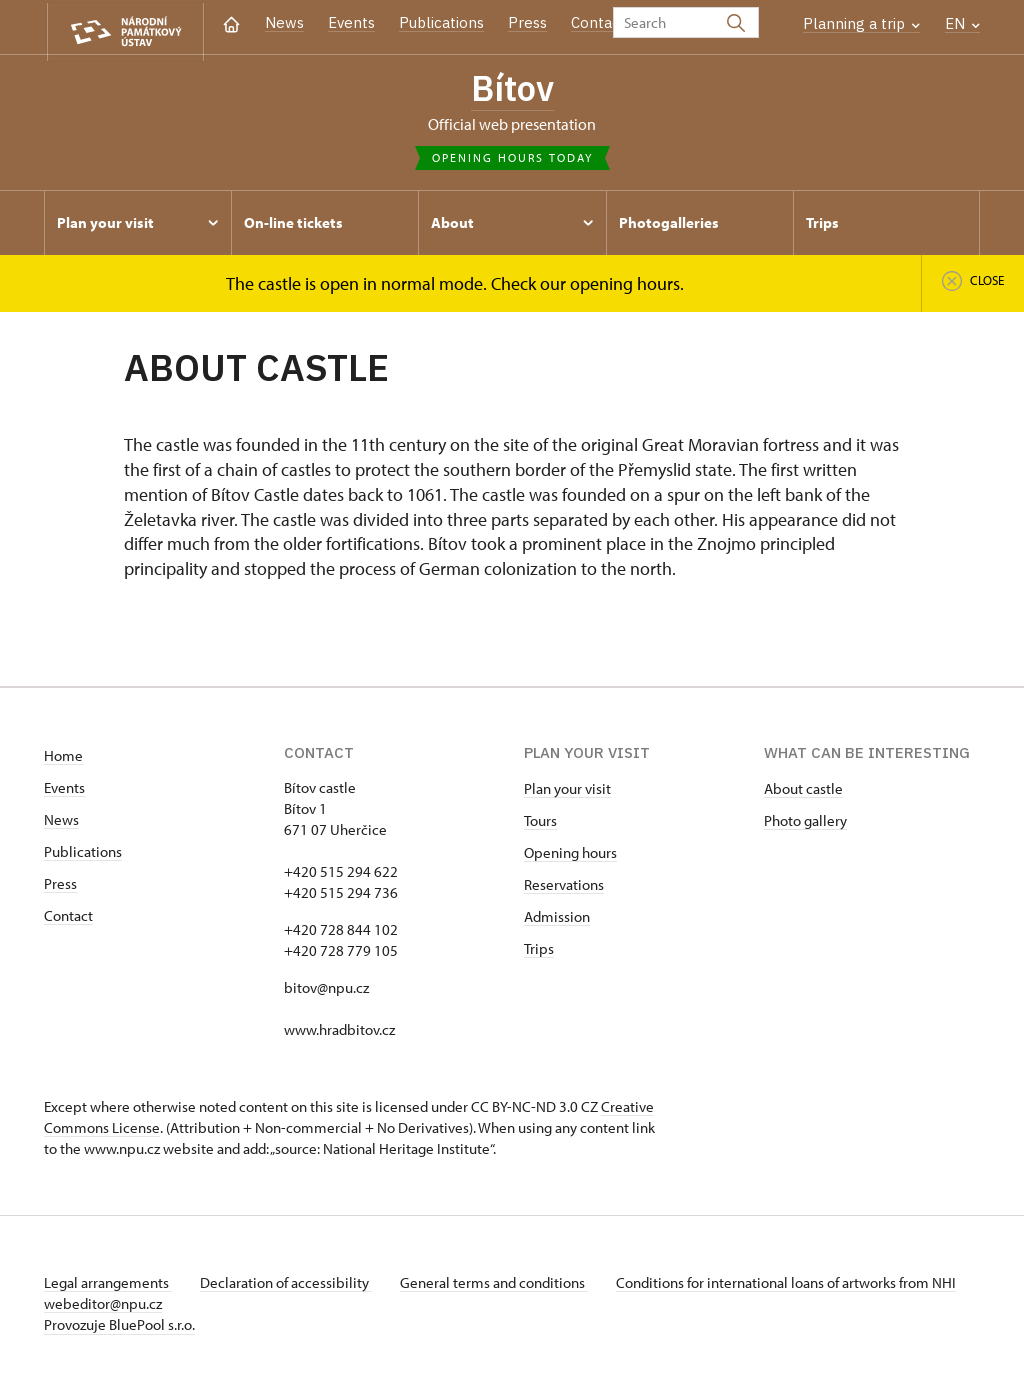 The height and width of the screenshot is (1394, 1024). I want to click on General terms and conditions, so click(502, 1285).